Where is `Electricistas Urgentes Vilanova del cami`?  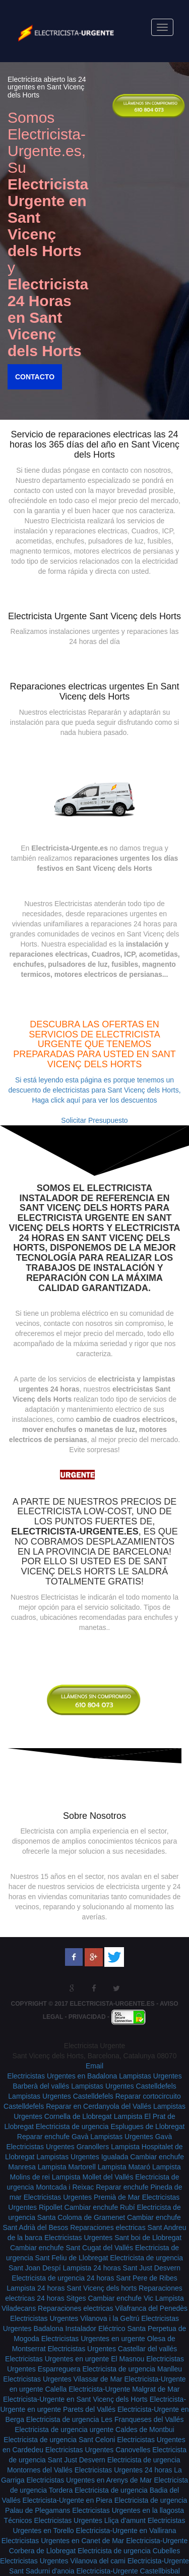 Electricistas Urgentes Vilanova del cami is located at coordinates (62, 2561).